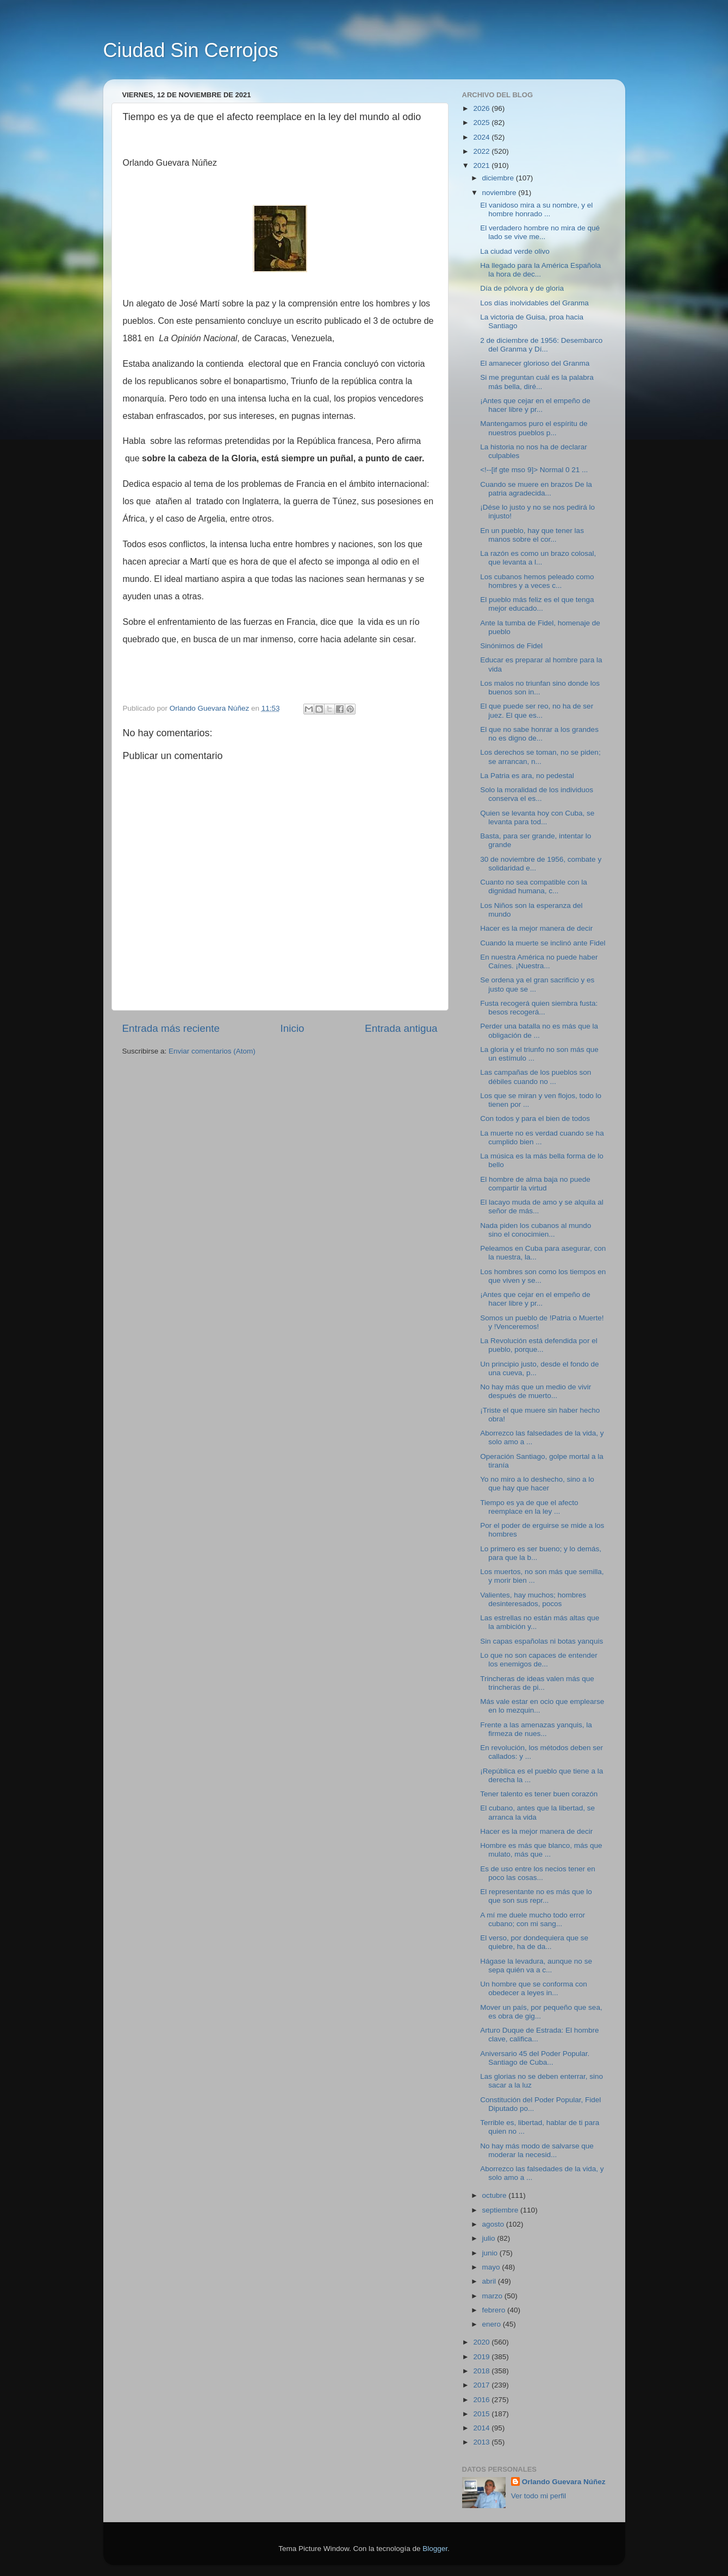 The width and height of the screenshot is (728, 2576). I want to click on Aniversario 45 del Poder Popular. Santiago de Cuba..., so click(534, 2057).